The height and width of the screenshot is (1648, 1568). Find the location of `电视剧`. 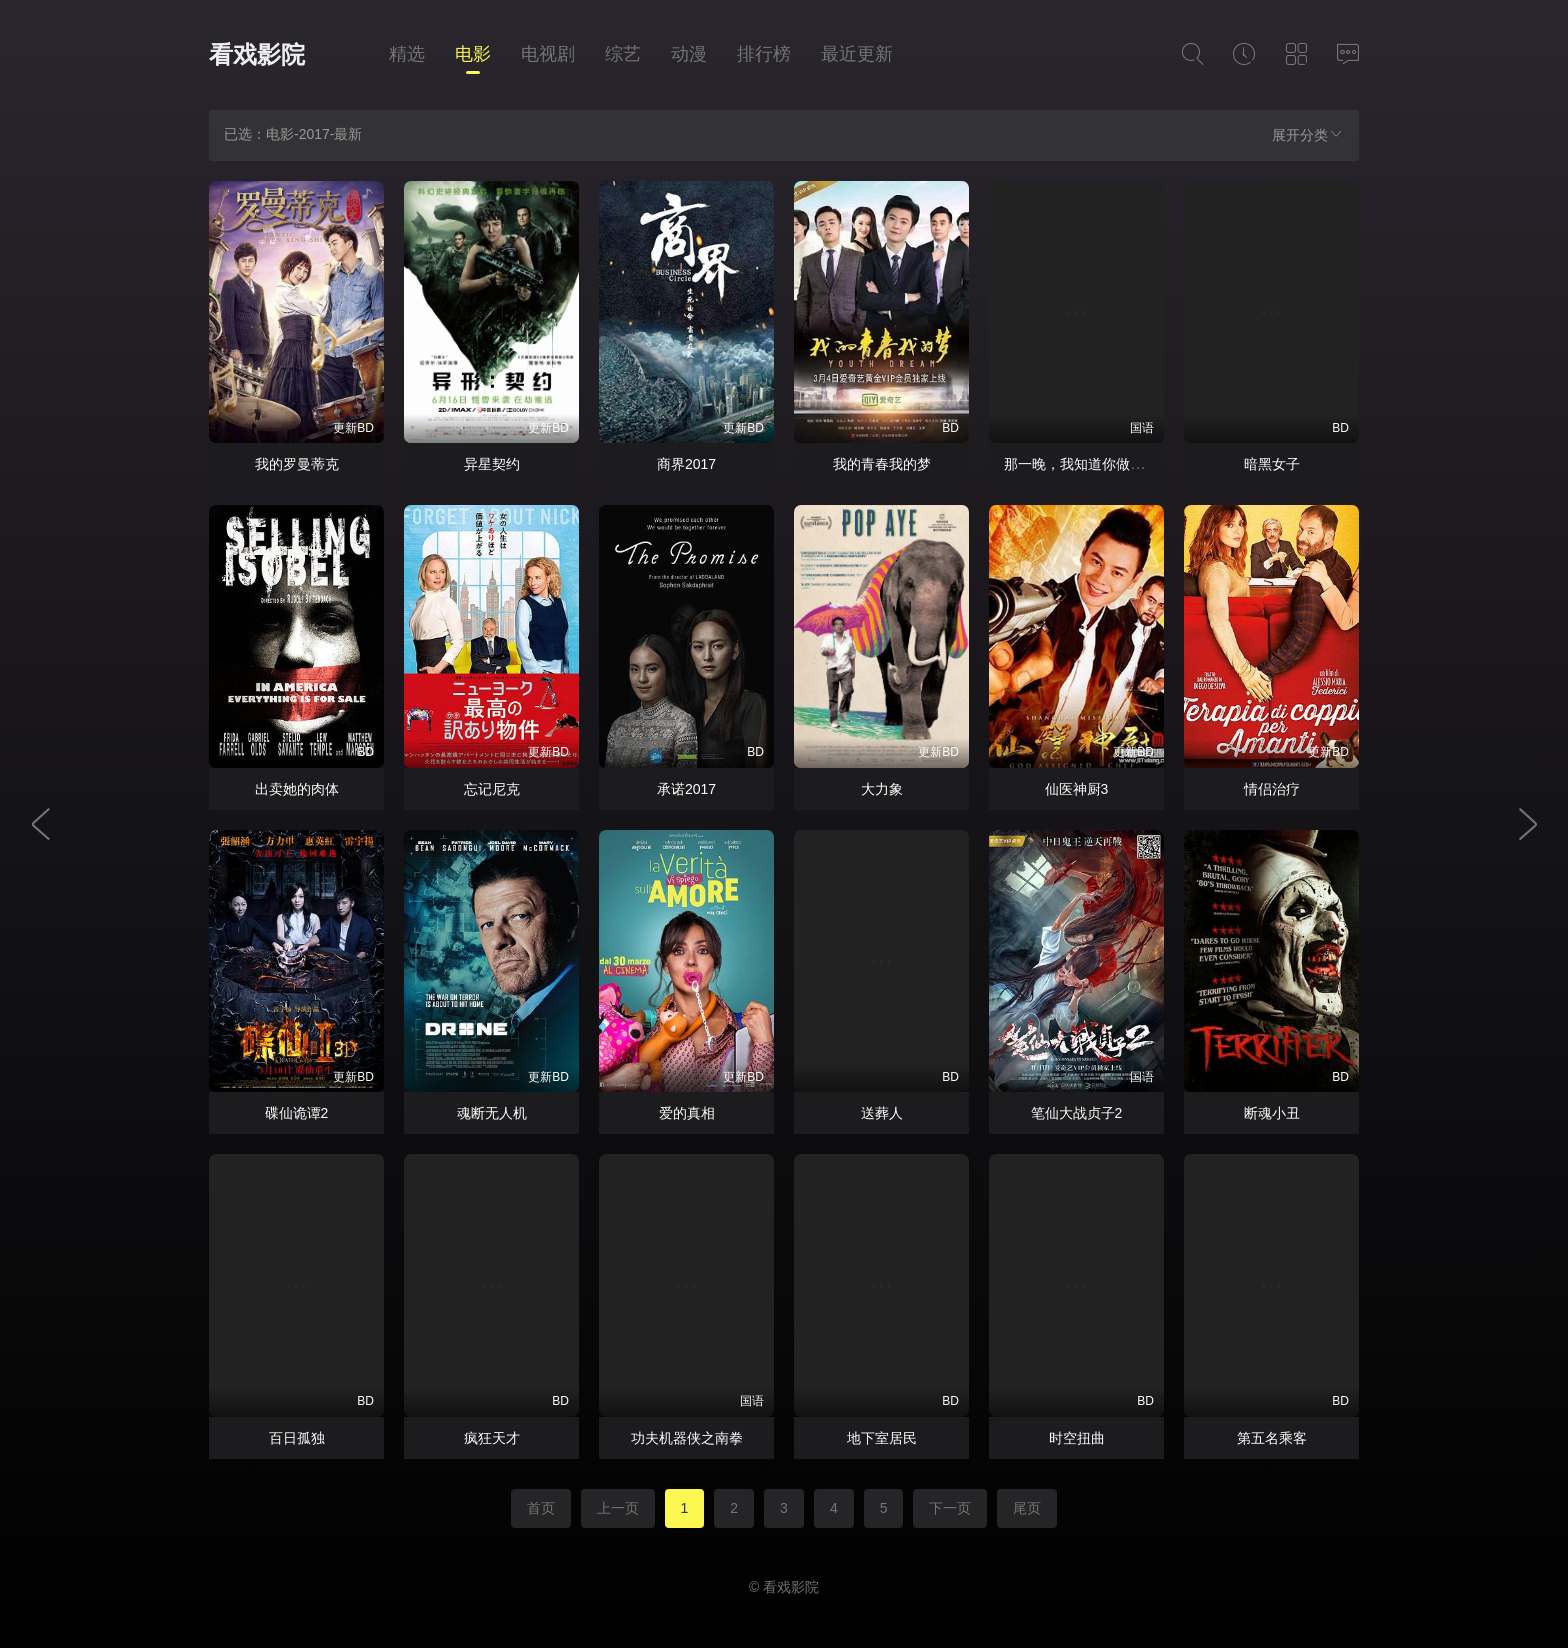

电视剧 is located at coordinates (548, 54).